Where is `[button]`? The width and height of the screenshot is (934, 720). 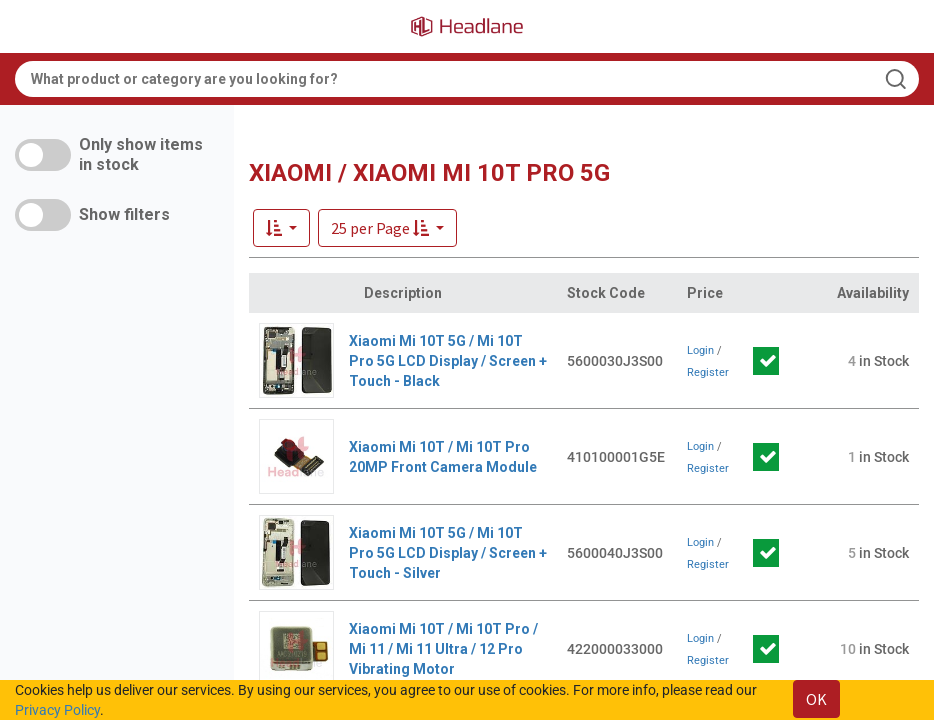 [button] is located at coordinates (387, 228).